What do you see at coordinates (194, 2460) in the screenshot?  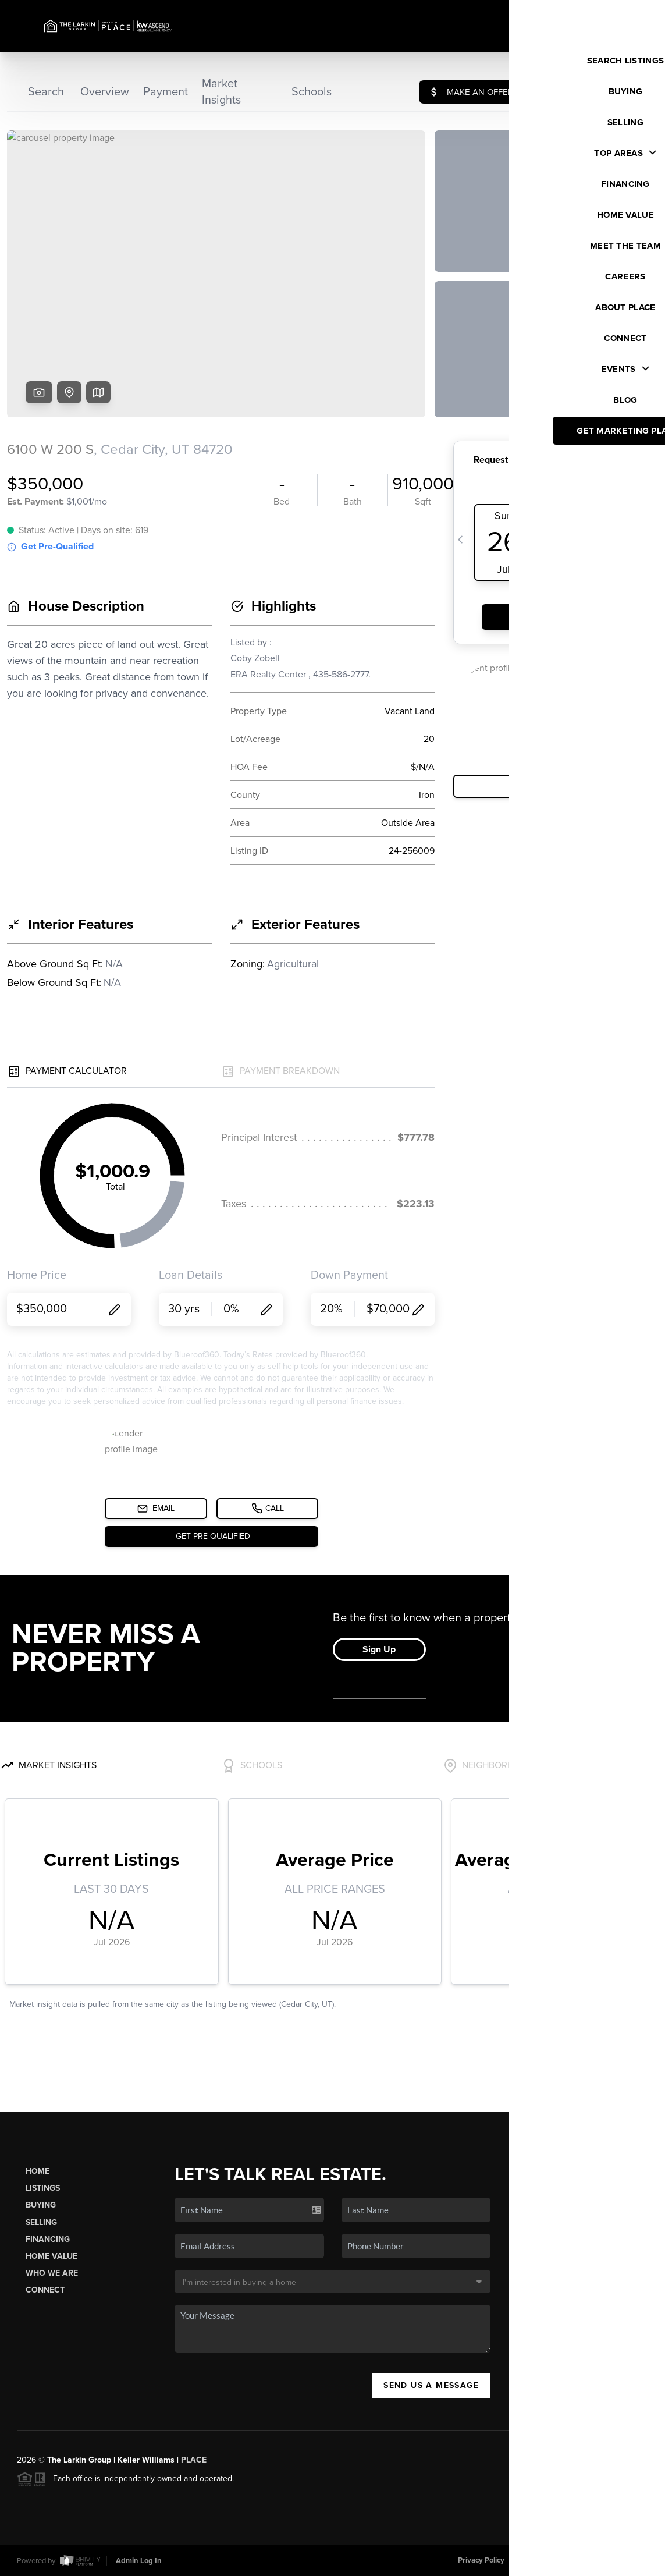 I see `PLACE` at bounding box center [194, 2460].